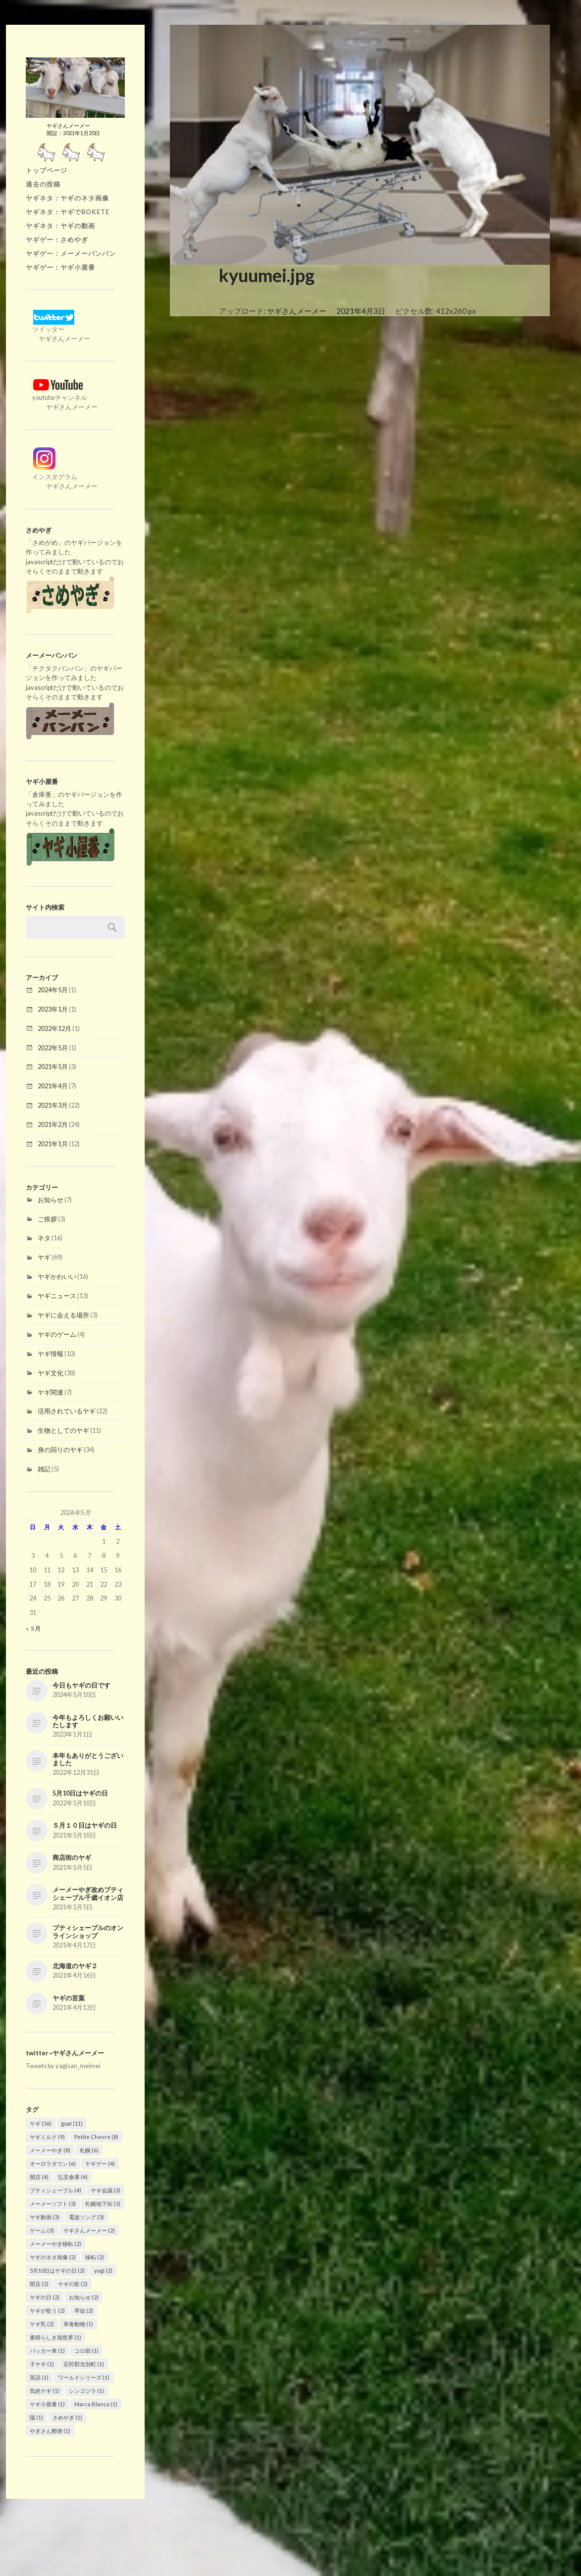 This screenshot has height=2576, width=581. I want to click on 2021年2月, so click(53, 1124).